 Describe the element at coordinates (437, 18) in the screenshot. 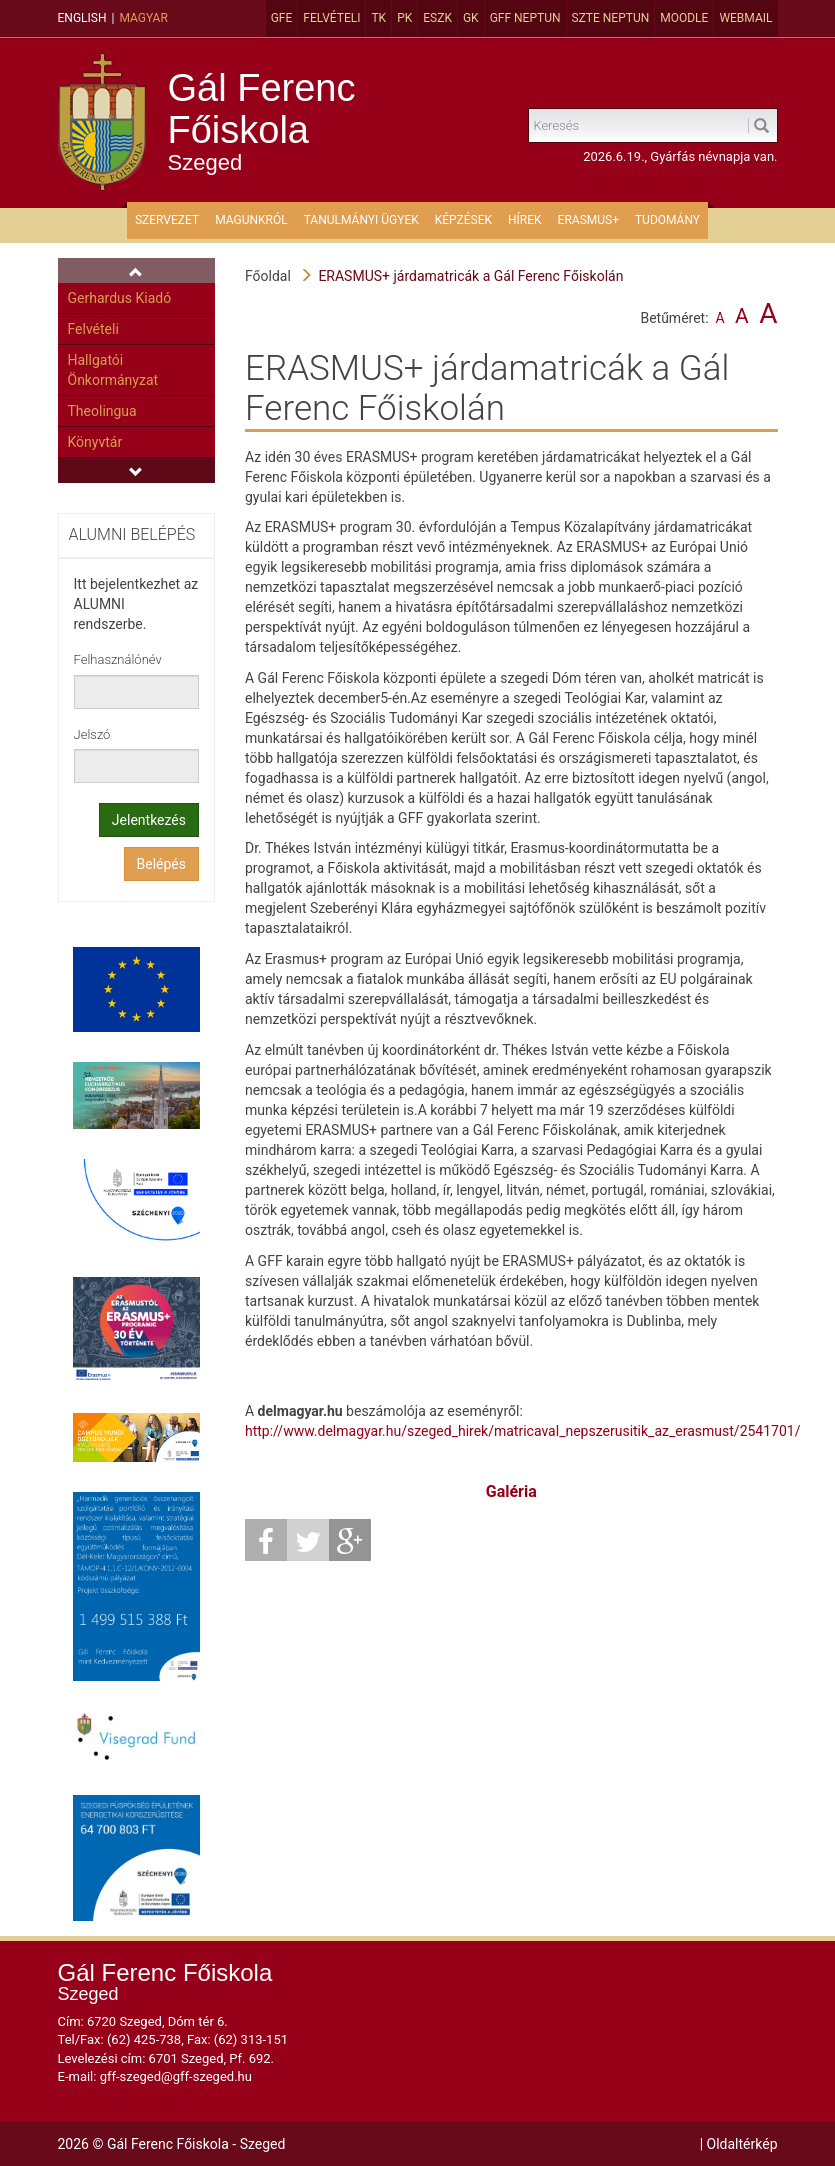

I see `ESZK` at that location.